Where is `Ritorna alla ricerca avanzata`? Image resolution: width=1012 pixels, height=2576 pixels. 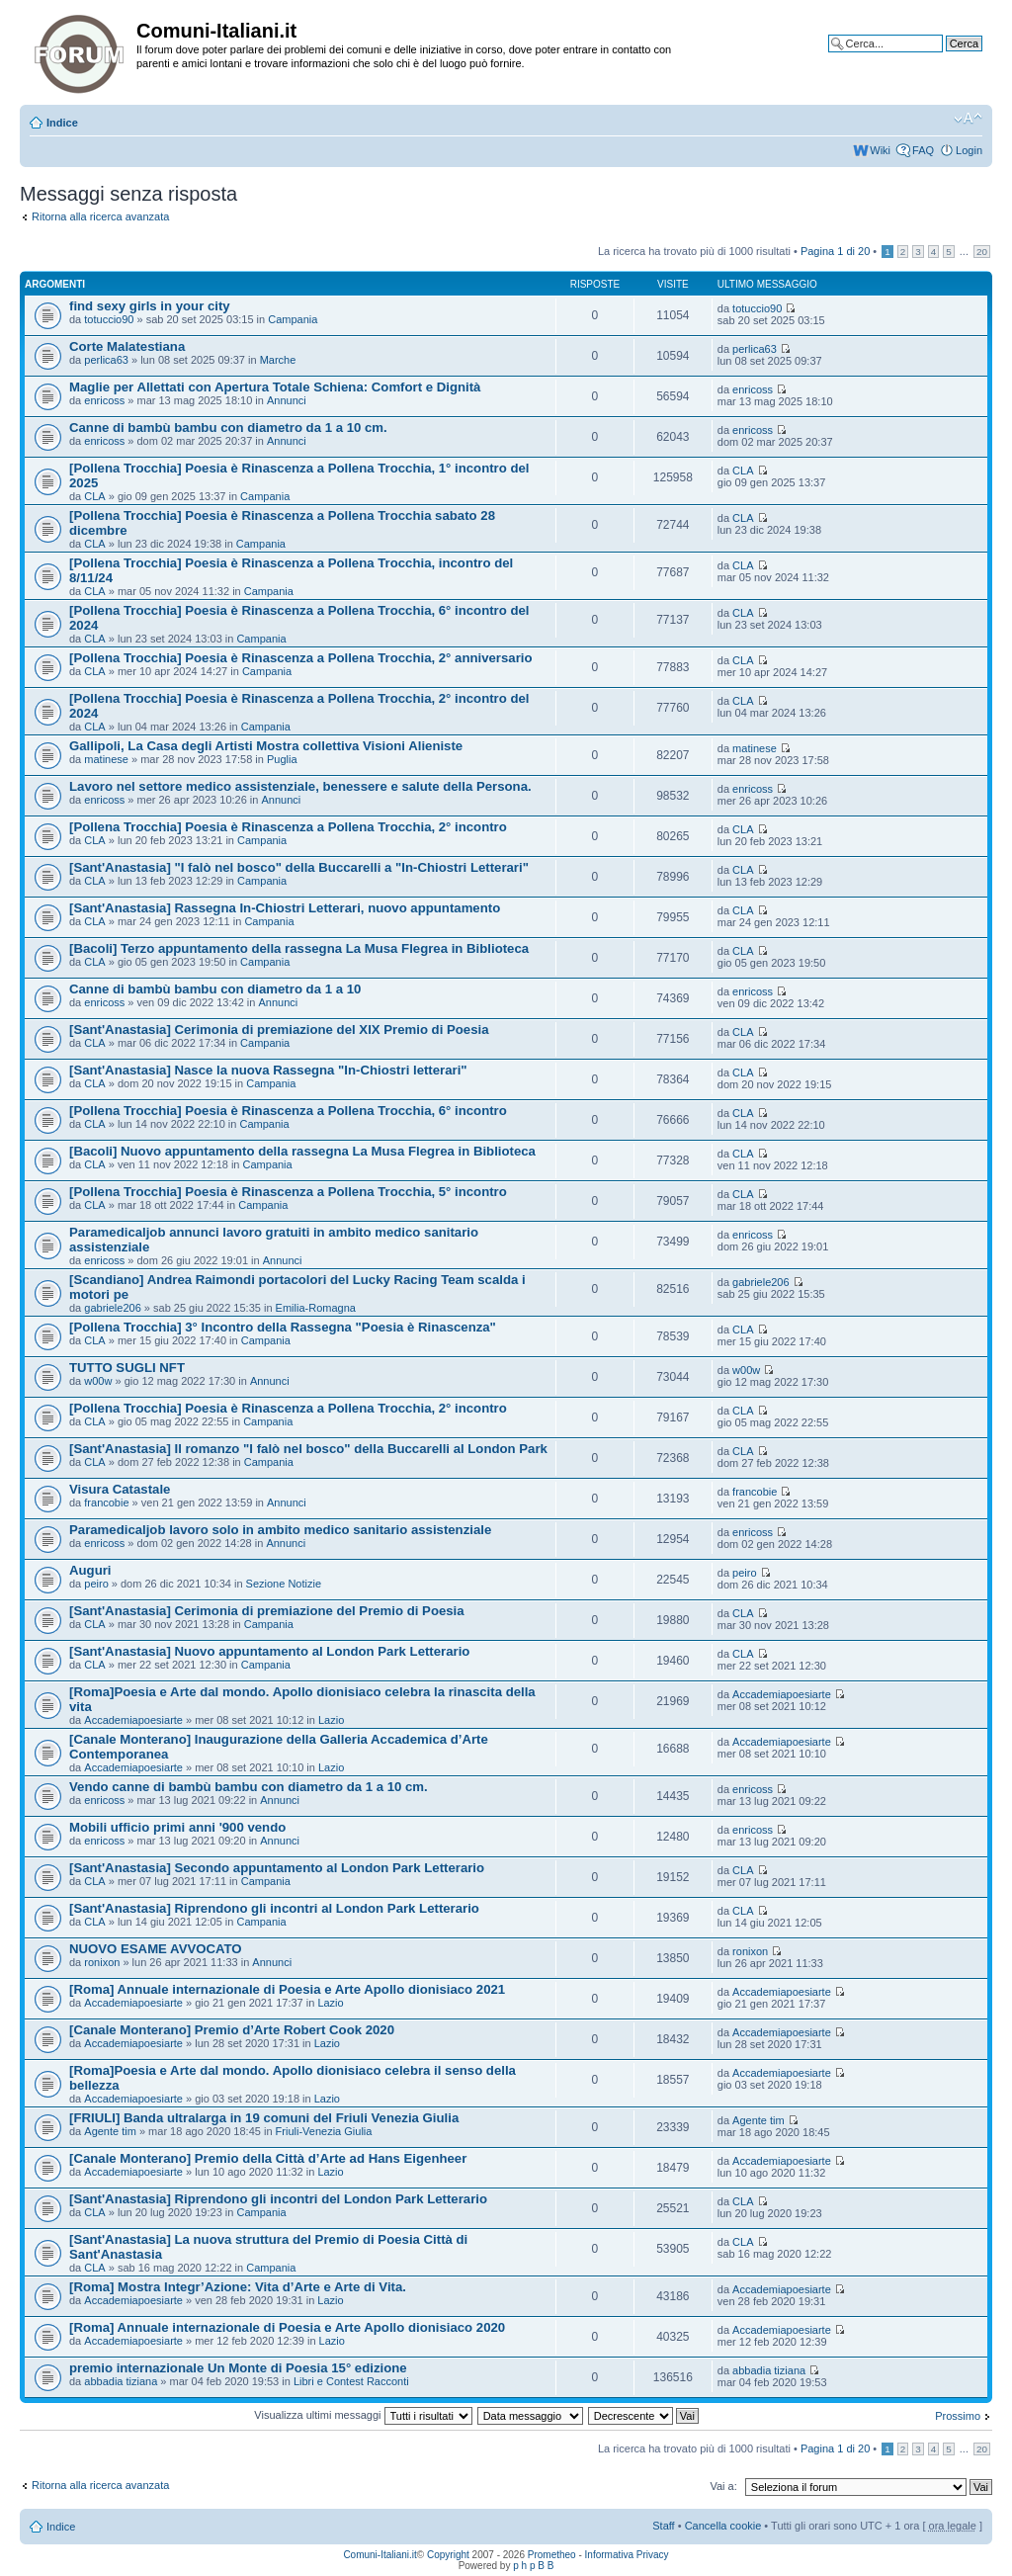 Ritorna alla ricerca avanzata is located at coordinates (100, 216).